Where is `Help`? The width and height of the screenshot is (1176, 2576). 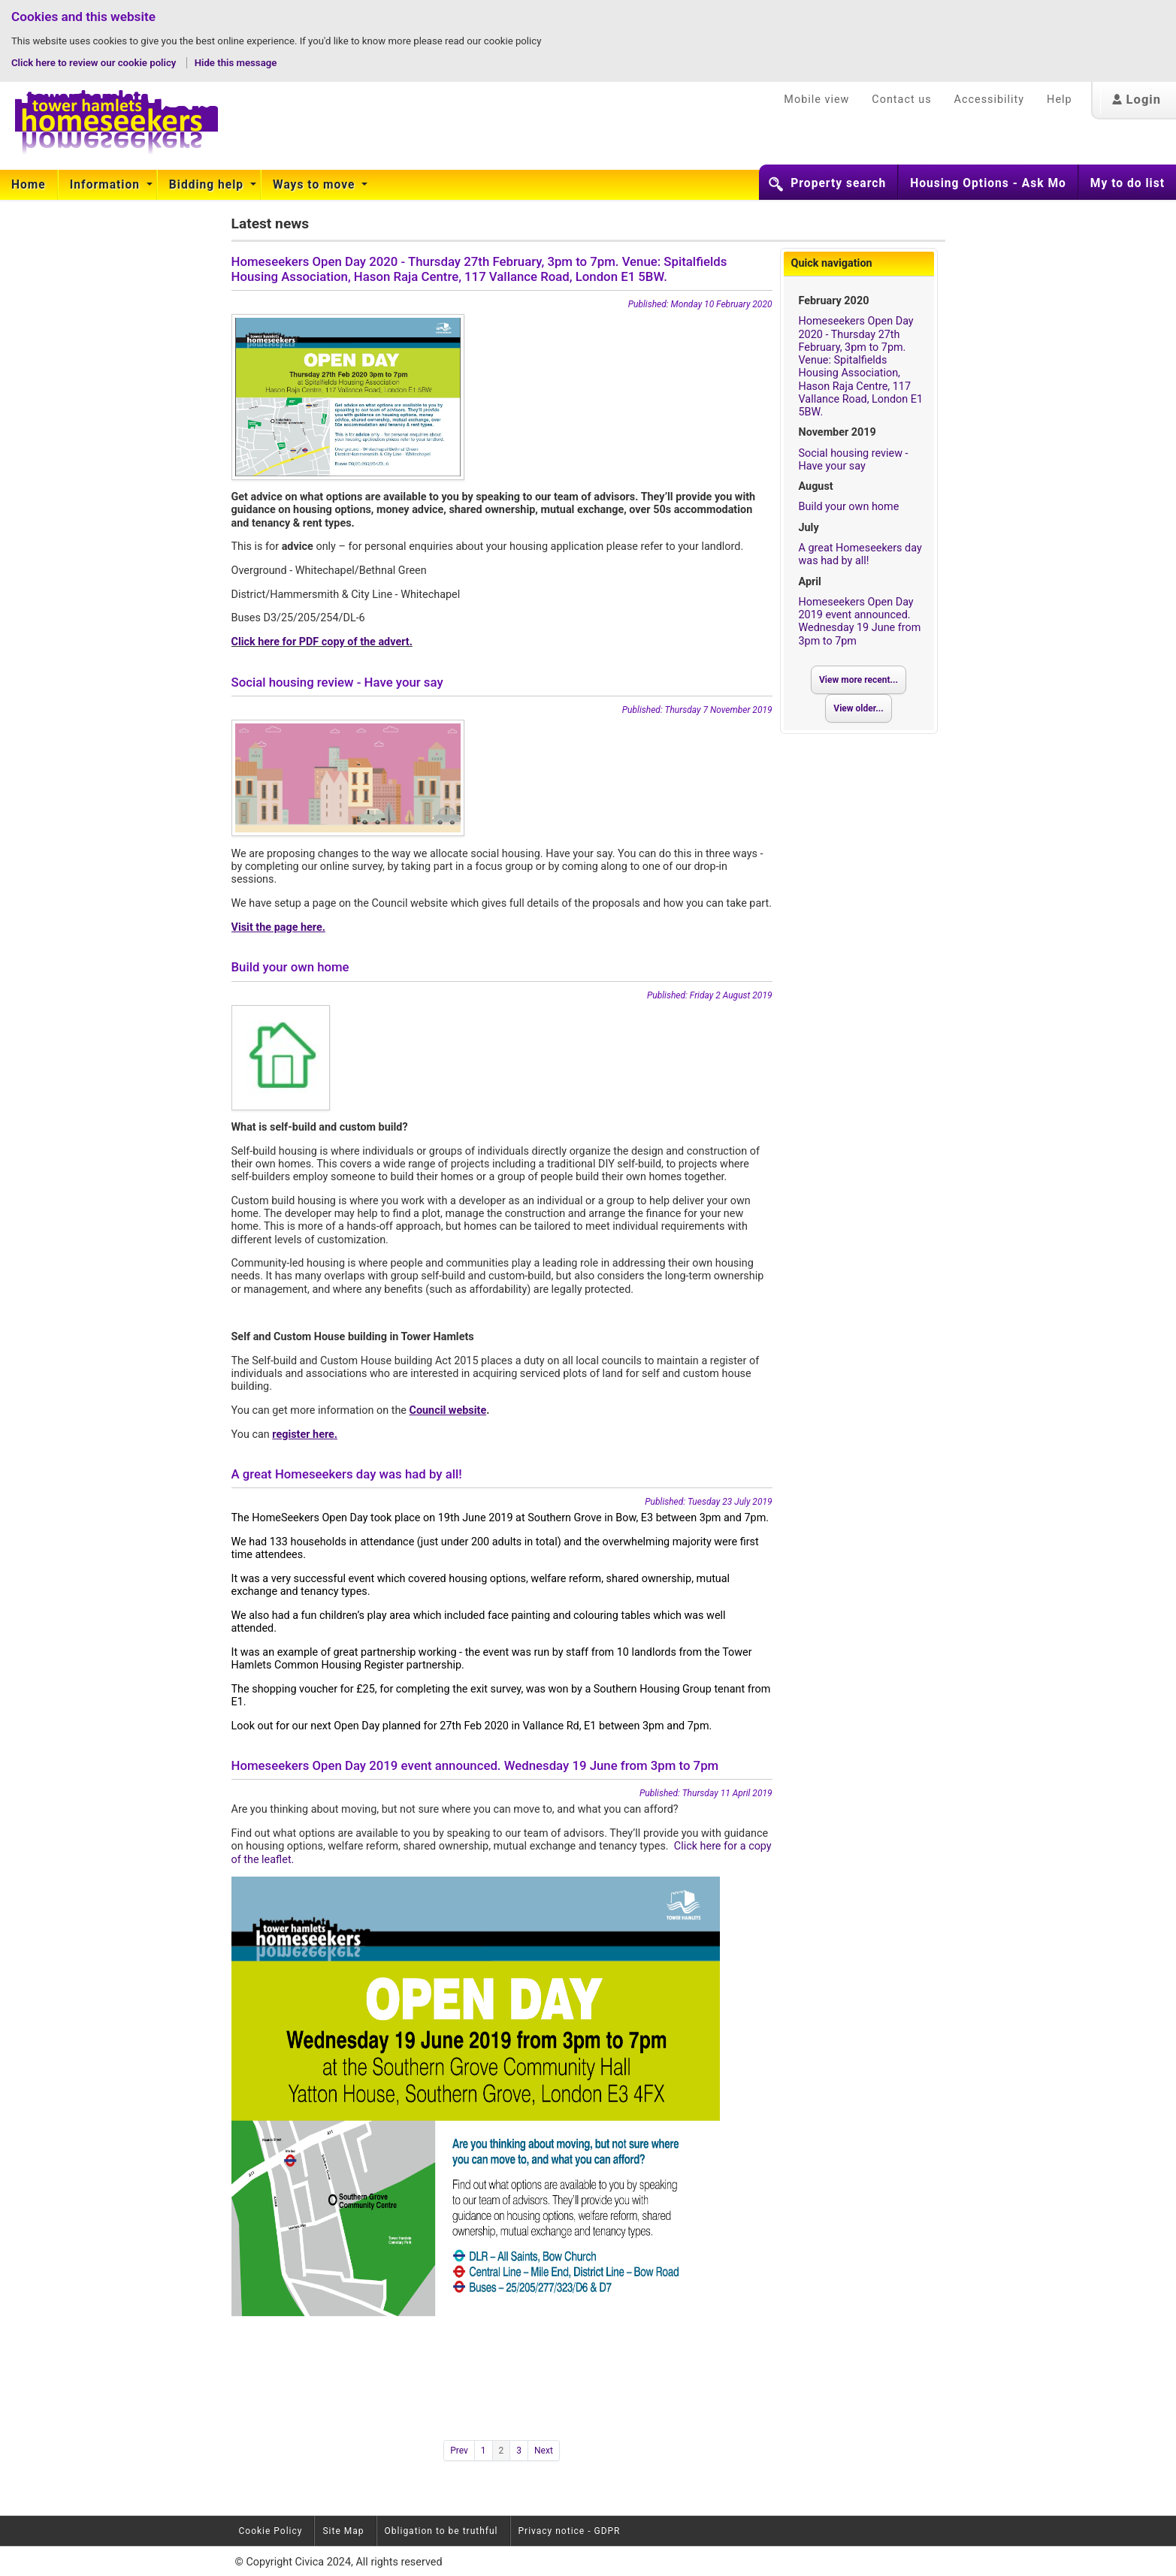
Help is located at coordinates (1059, 99).